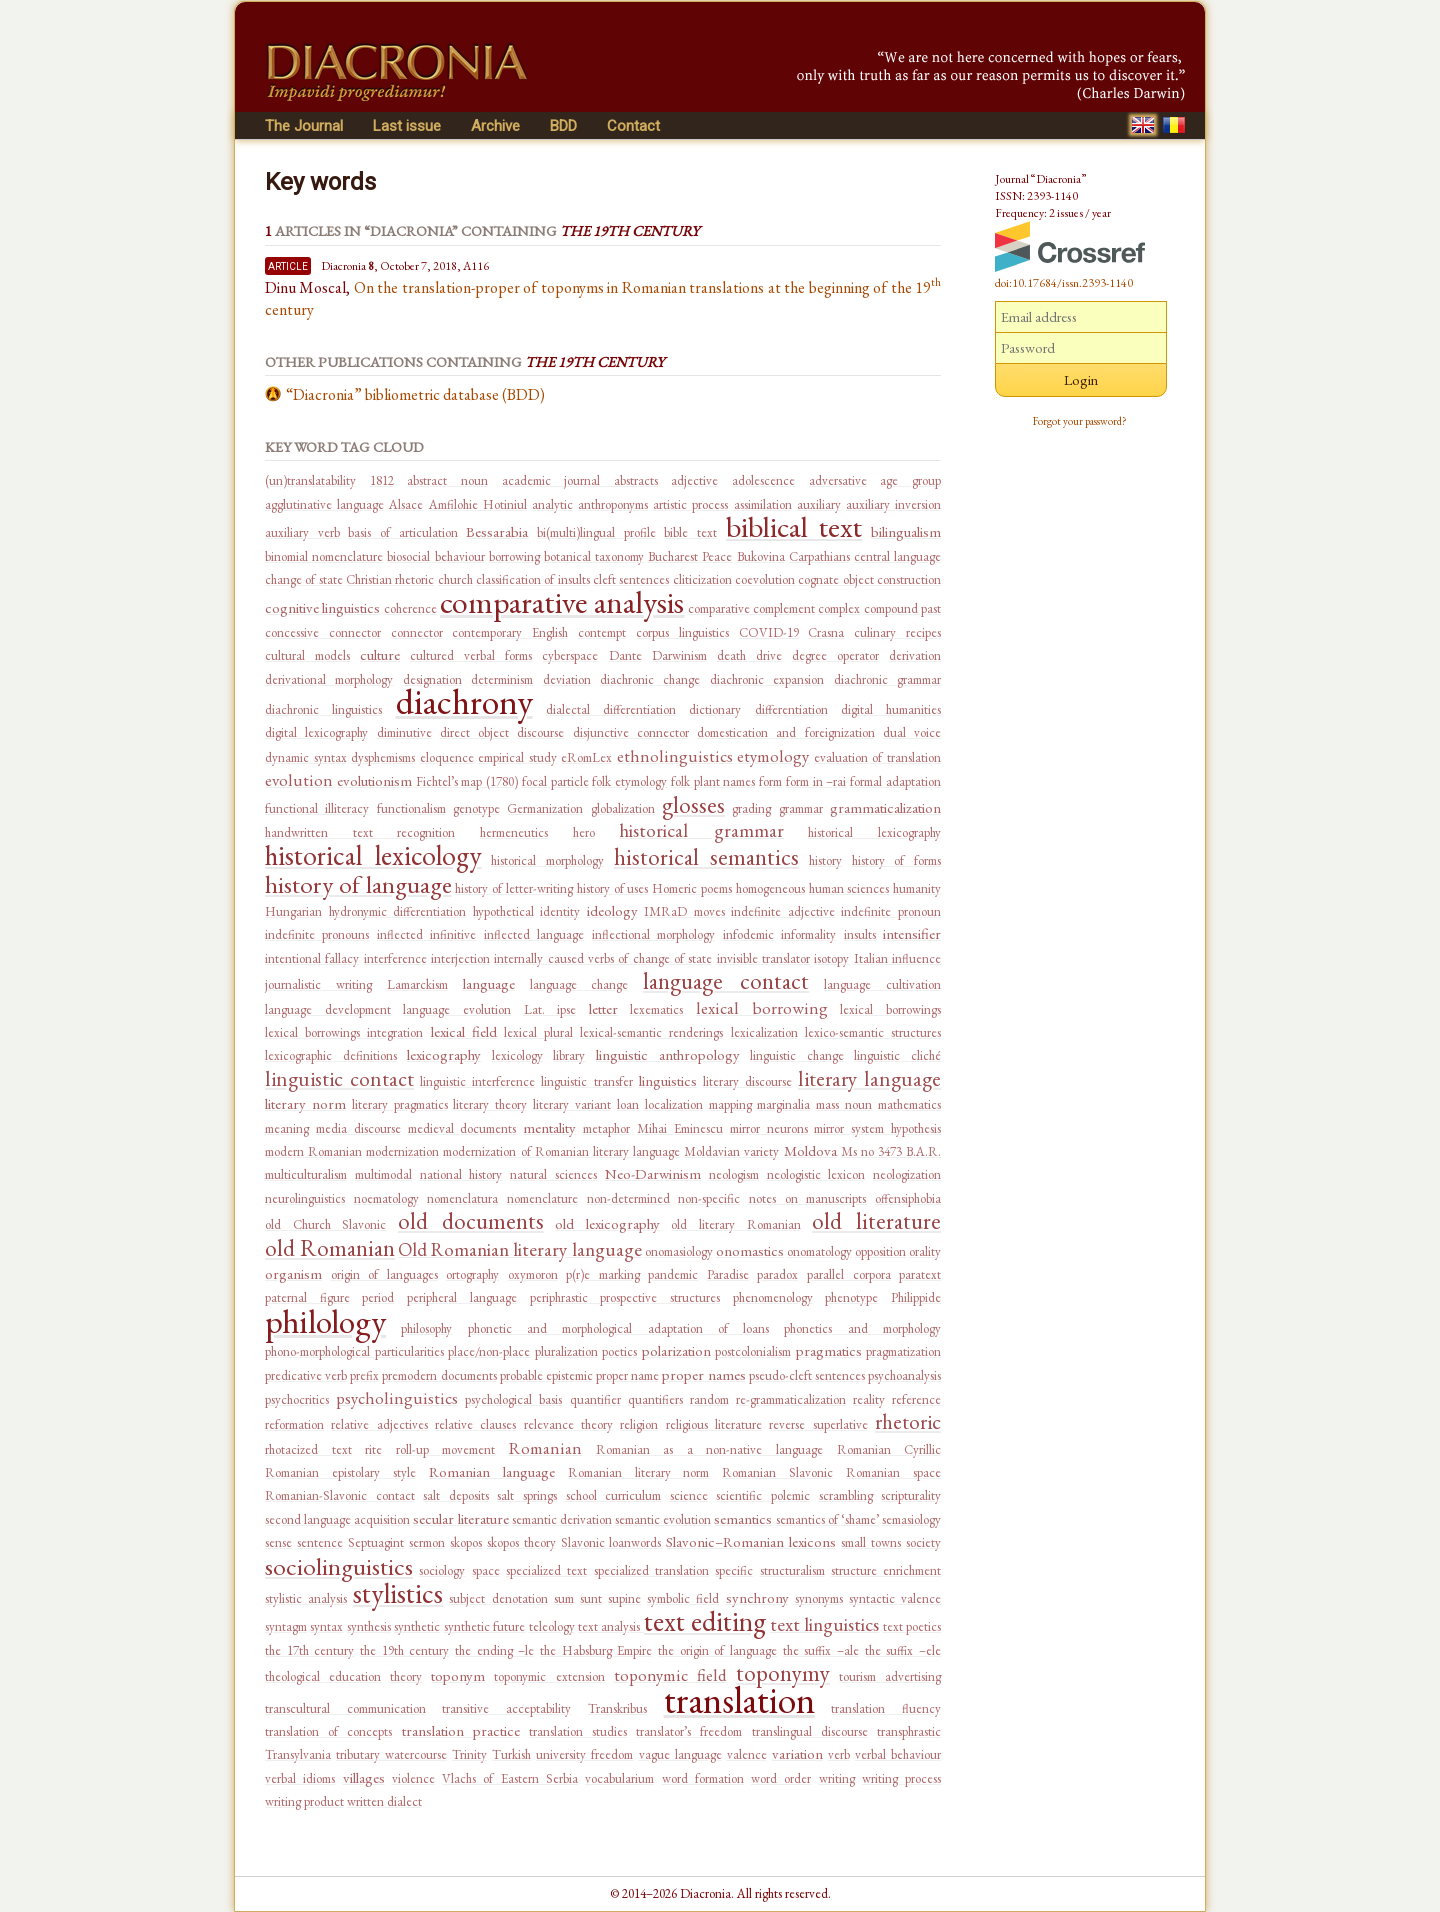  I want to click on grammaticalization, so click(885, 807).